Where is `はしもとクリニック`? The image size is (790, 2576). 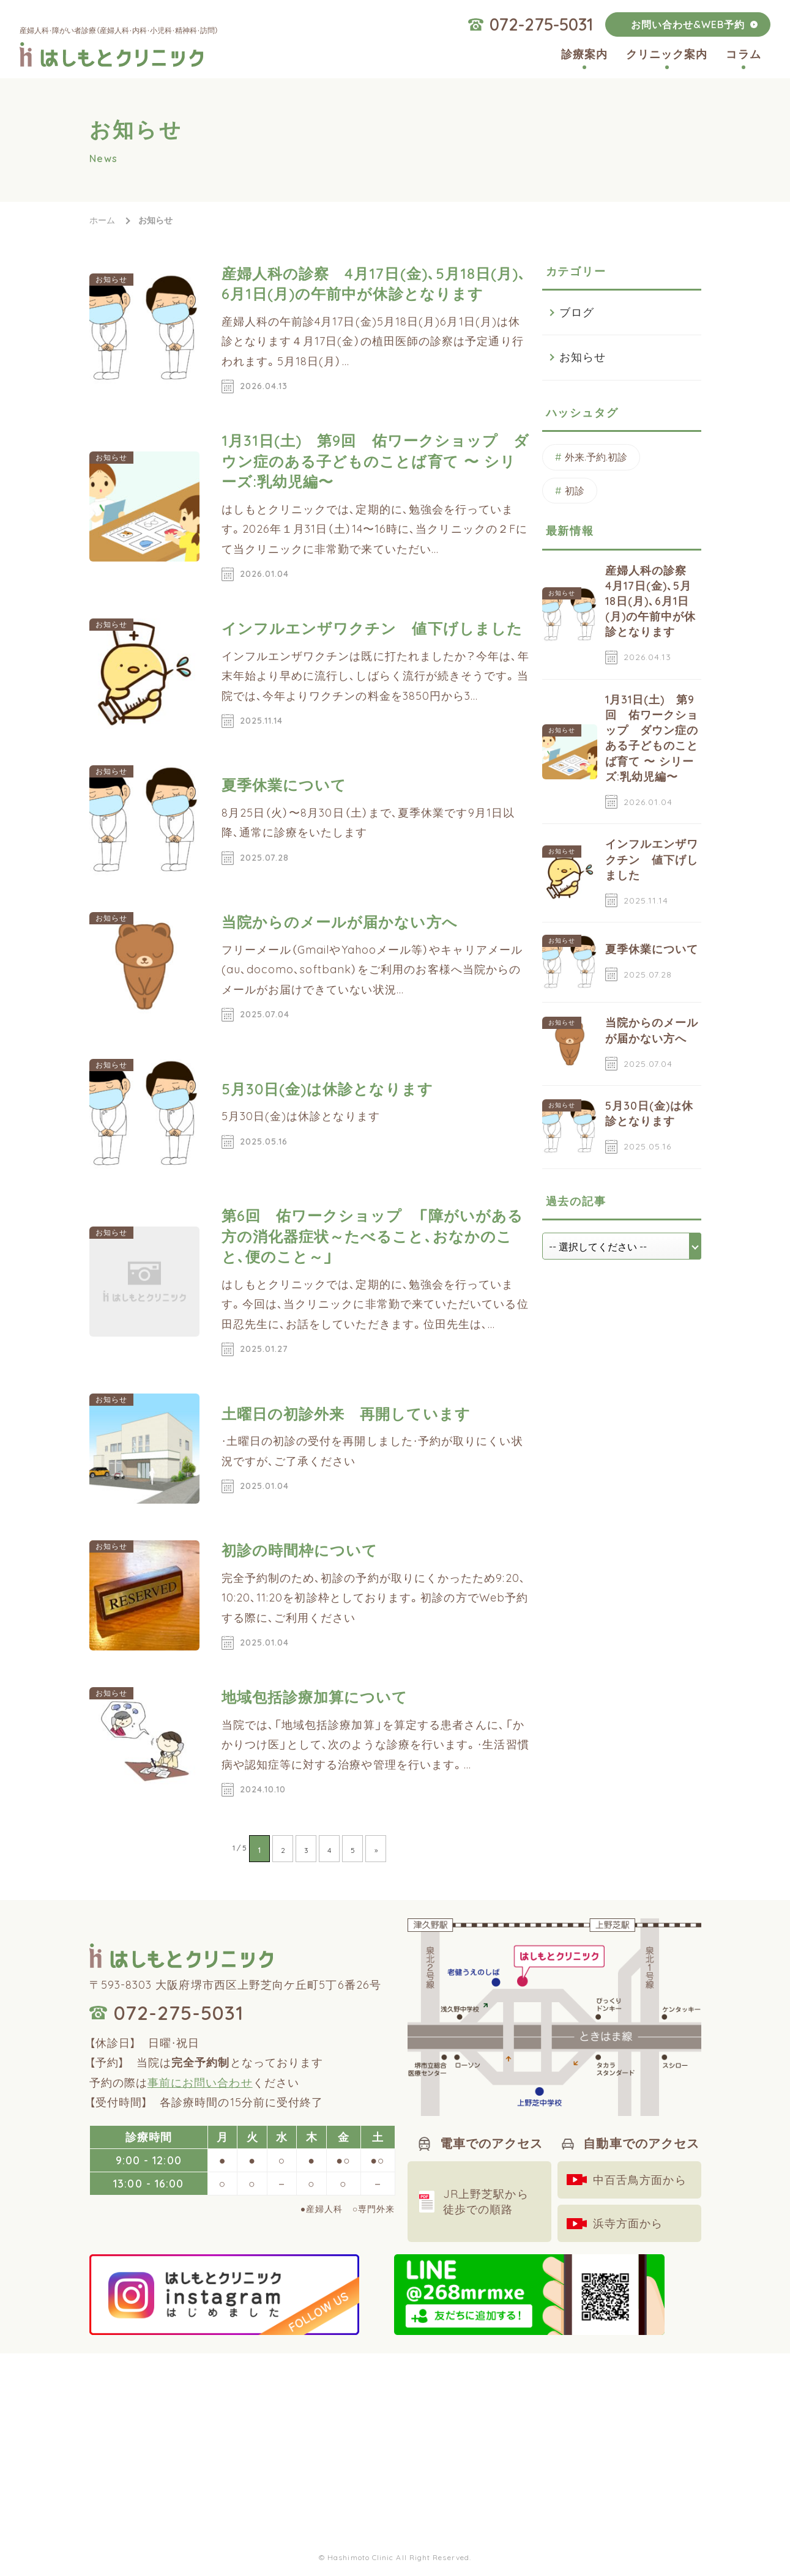 はしもとクリニック is located at coordinates (111, 54).